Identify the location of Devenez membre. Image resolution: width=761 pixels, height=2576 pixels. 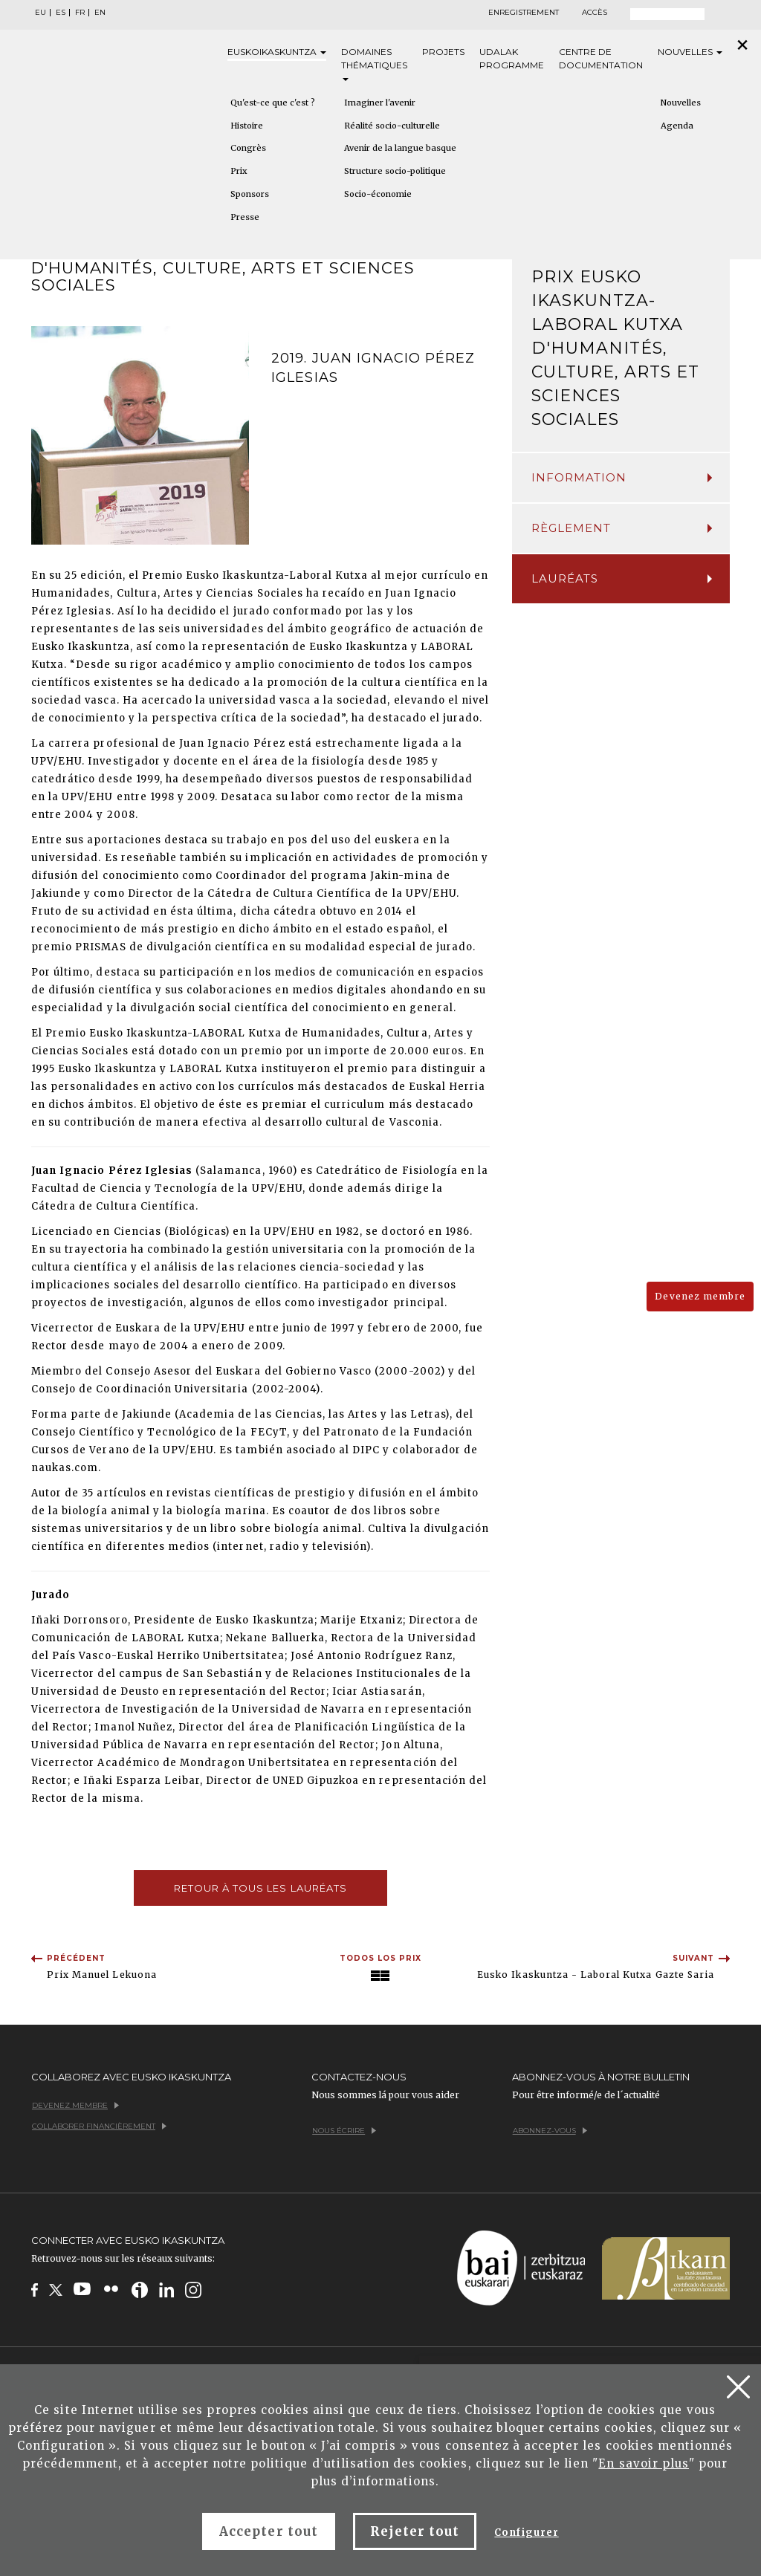
(700, 1296).